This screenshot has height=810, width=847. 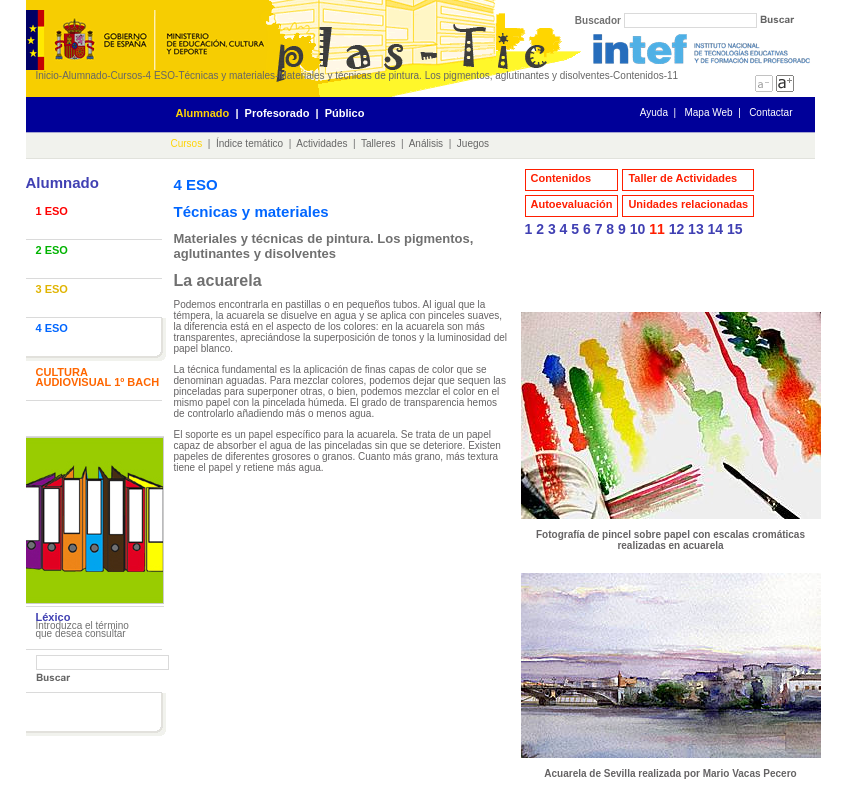 What do you see at coordinates (226, 75) in the screenshot?
I see `Técnicas y materiales` at bounding box center [226, 75].